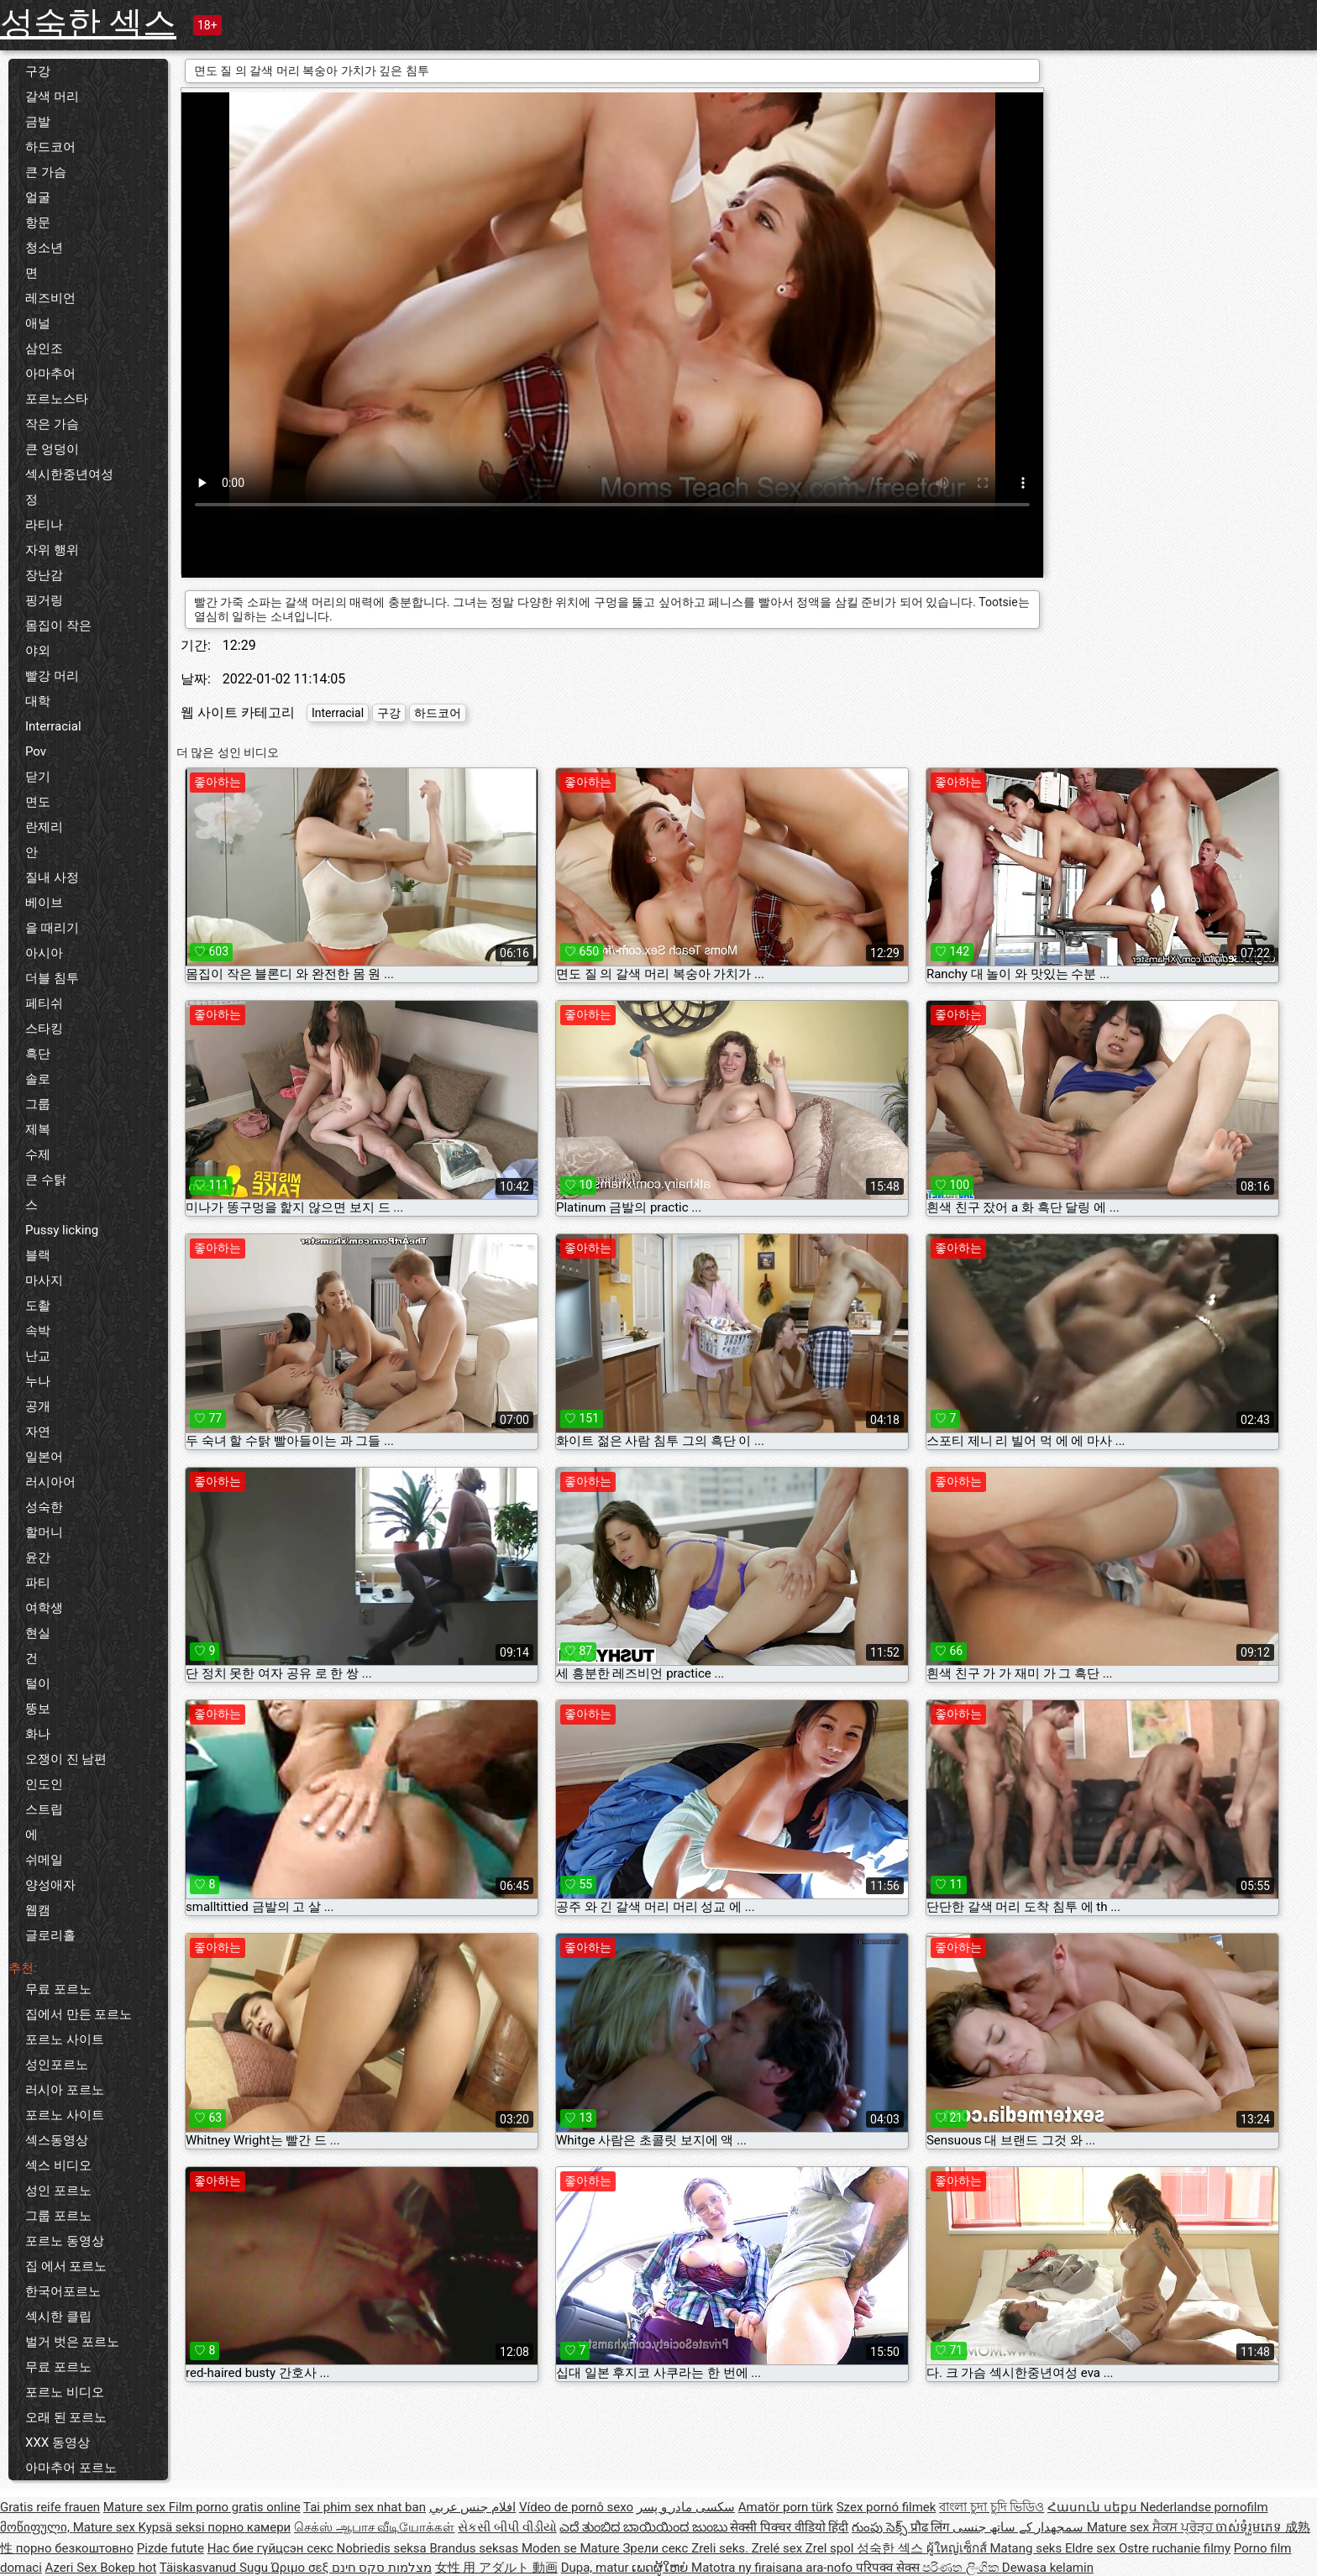  Describe the element at coordinates (1019, 2527) in the screenshot. I see `سمجھدار کے ساتھ جنسی` at that location.